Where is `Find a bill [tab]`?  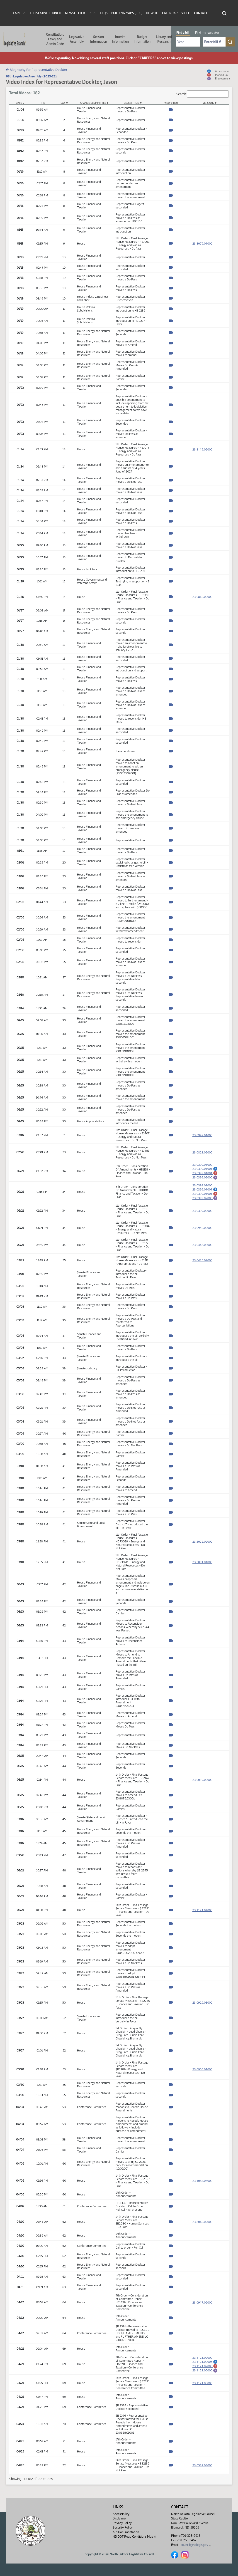
Find a bill [tab] is located at coordinates (182, 33).